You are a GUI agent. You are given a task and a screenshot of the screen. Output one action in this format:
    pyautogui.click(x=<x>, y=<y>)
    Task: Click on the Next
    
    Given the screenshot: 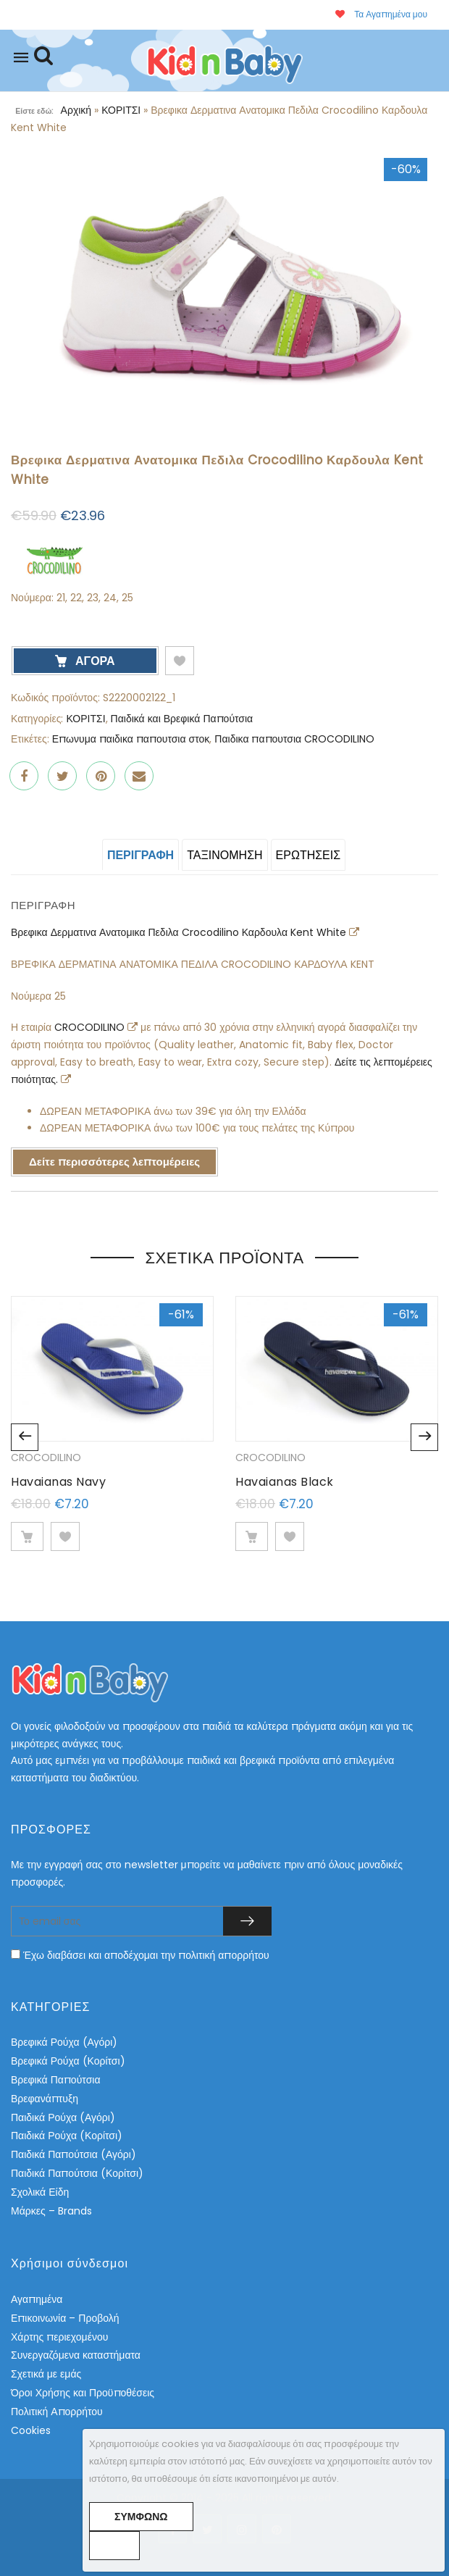 What is the action you would take?
    pyautogui.click(x=424, y=1437)
    